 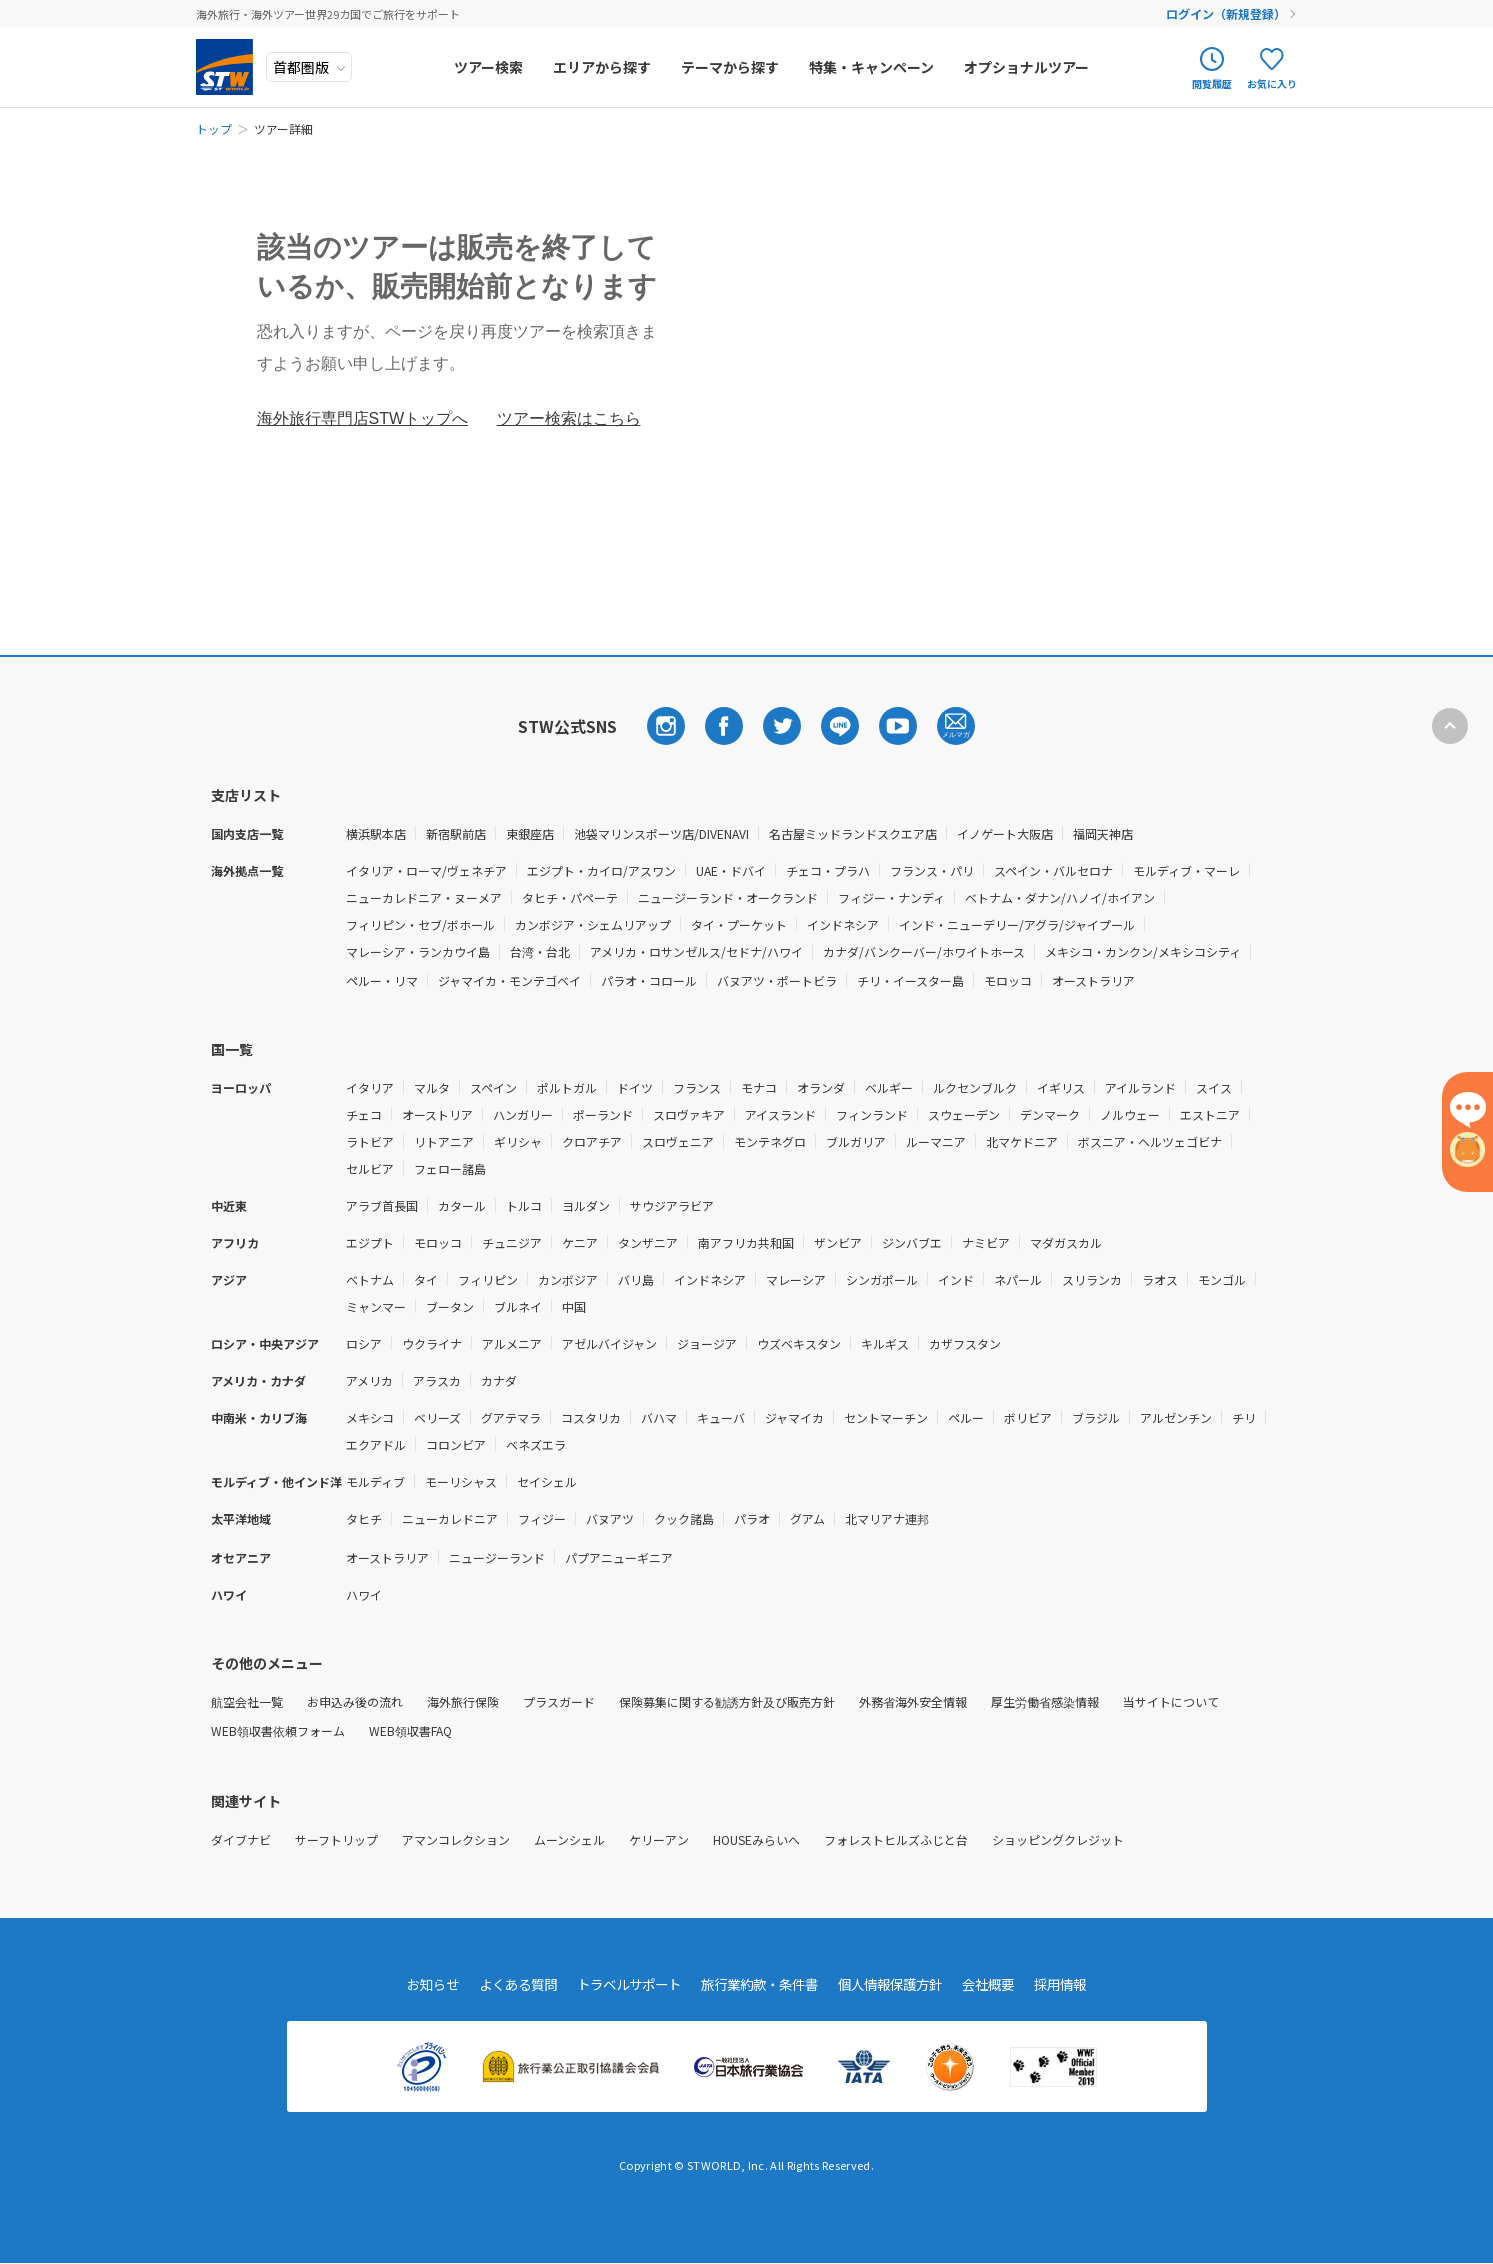 I want to click on ポーランド, so click(x=603, y=1114).